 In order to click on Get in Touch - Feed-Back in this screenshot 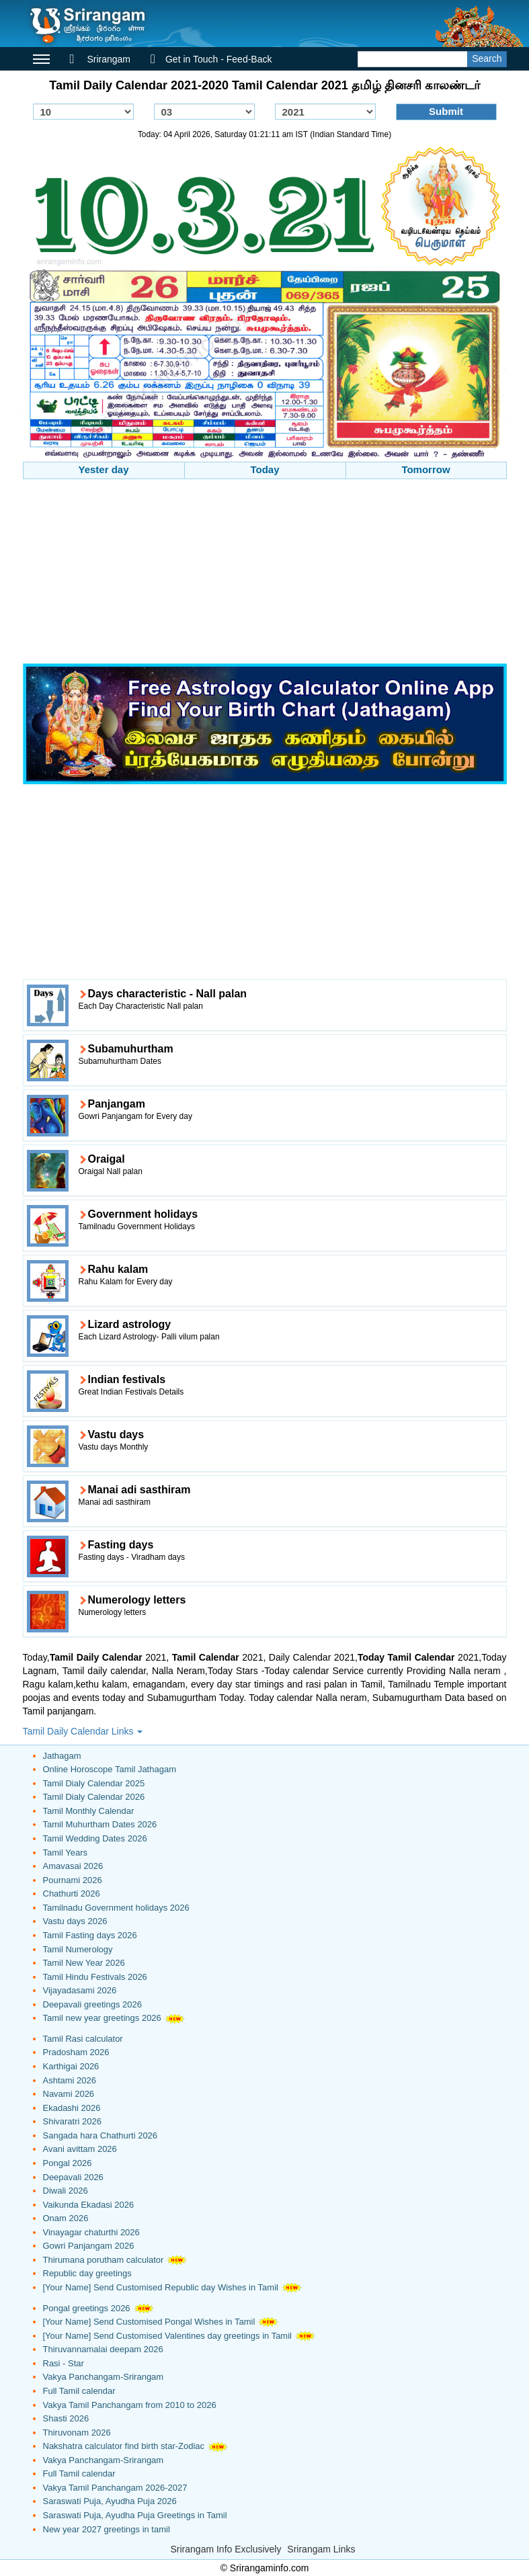, I will do `click(211, 58)`.